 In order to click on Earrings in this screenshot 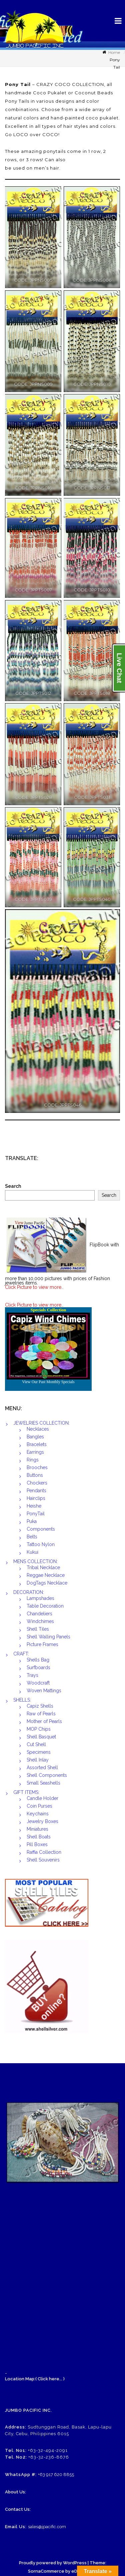, I will do `click(35, 1452)`.